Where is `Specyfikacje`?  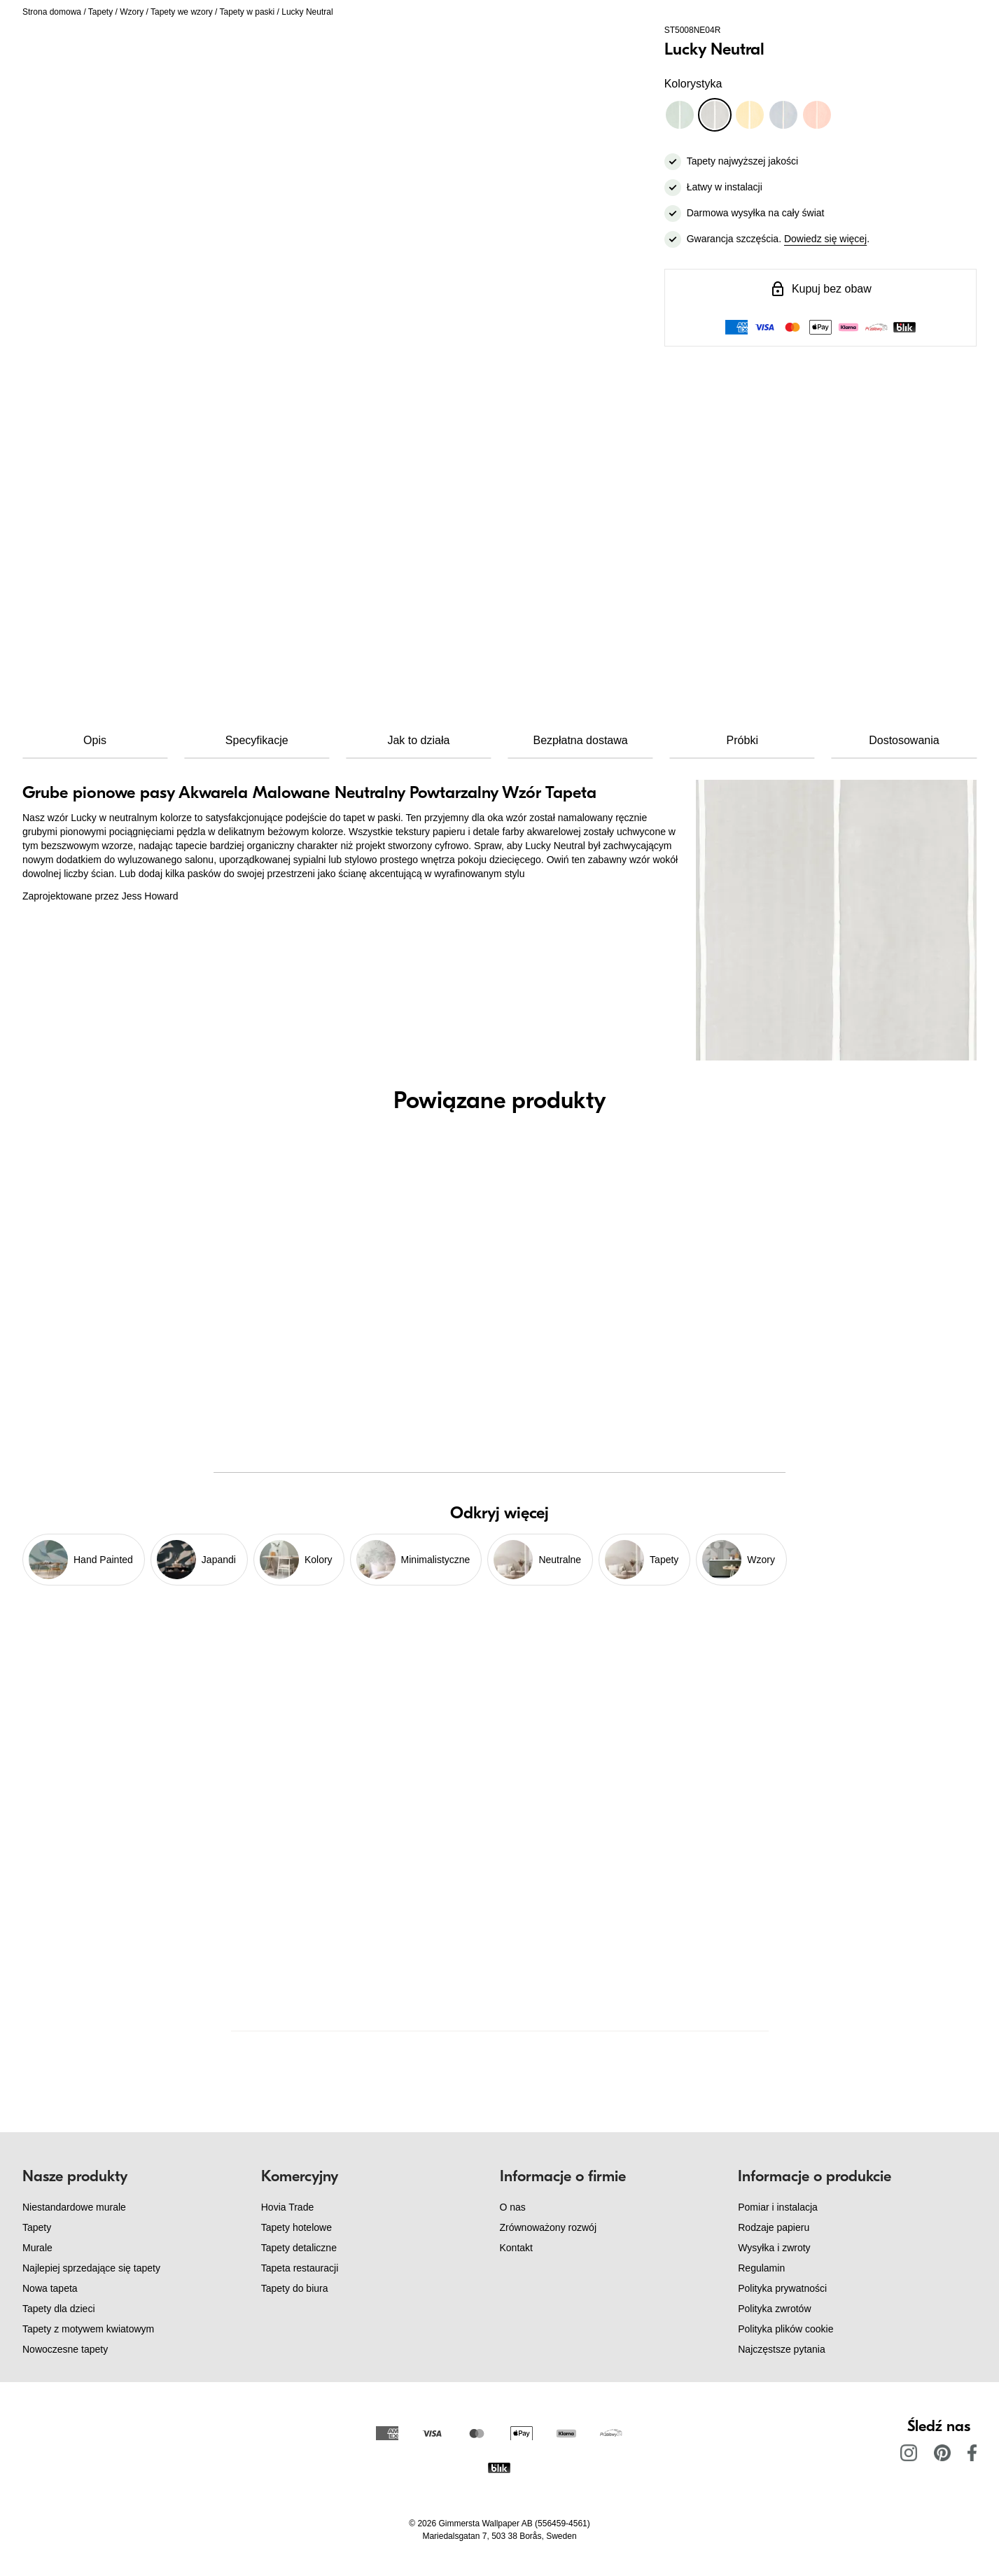 Specyfikacje is located at coordinates (256, 740).